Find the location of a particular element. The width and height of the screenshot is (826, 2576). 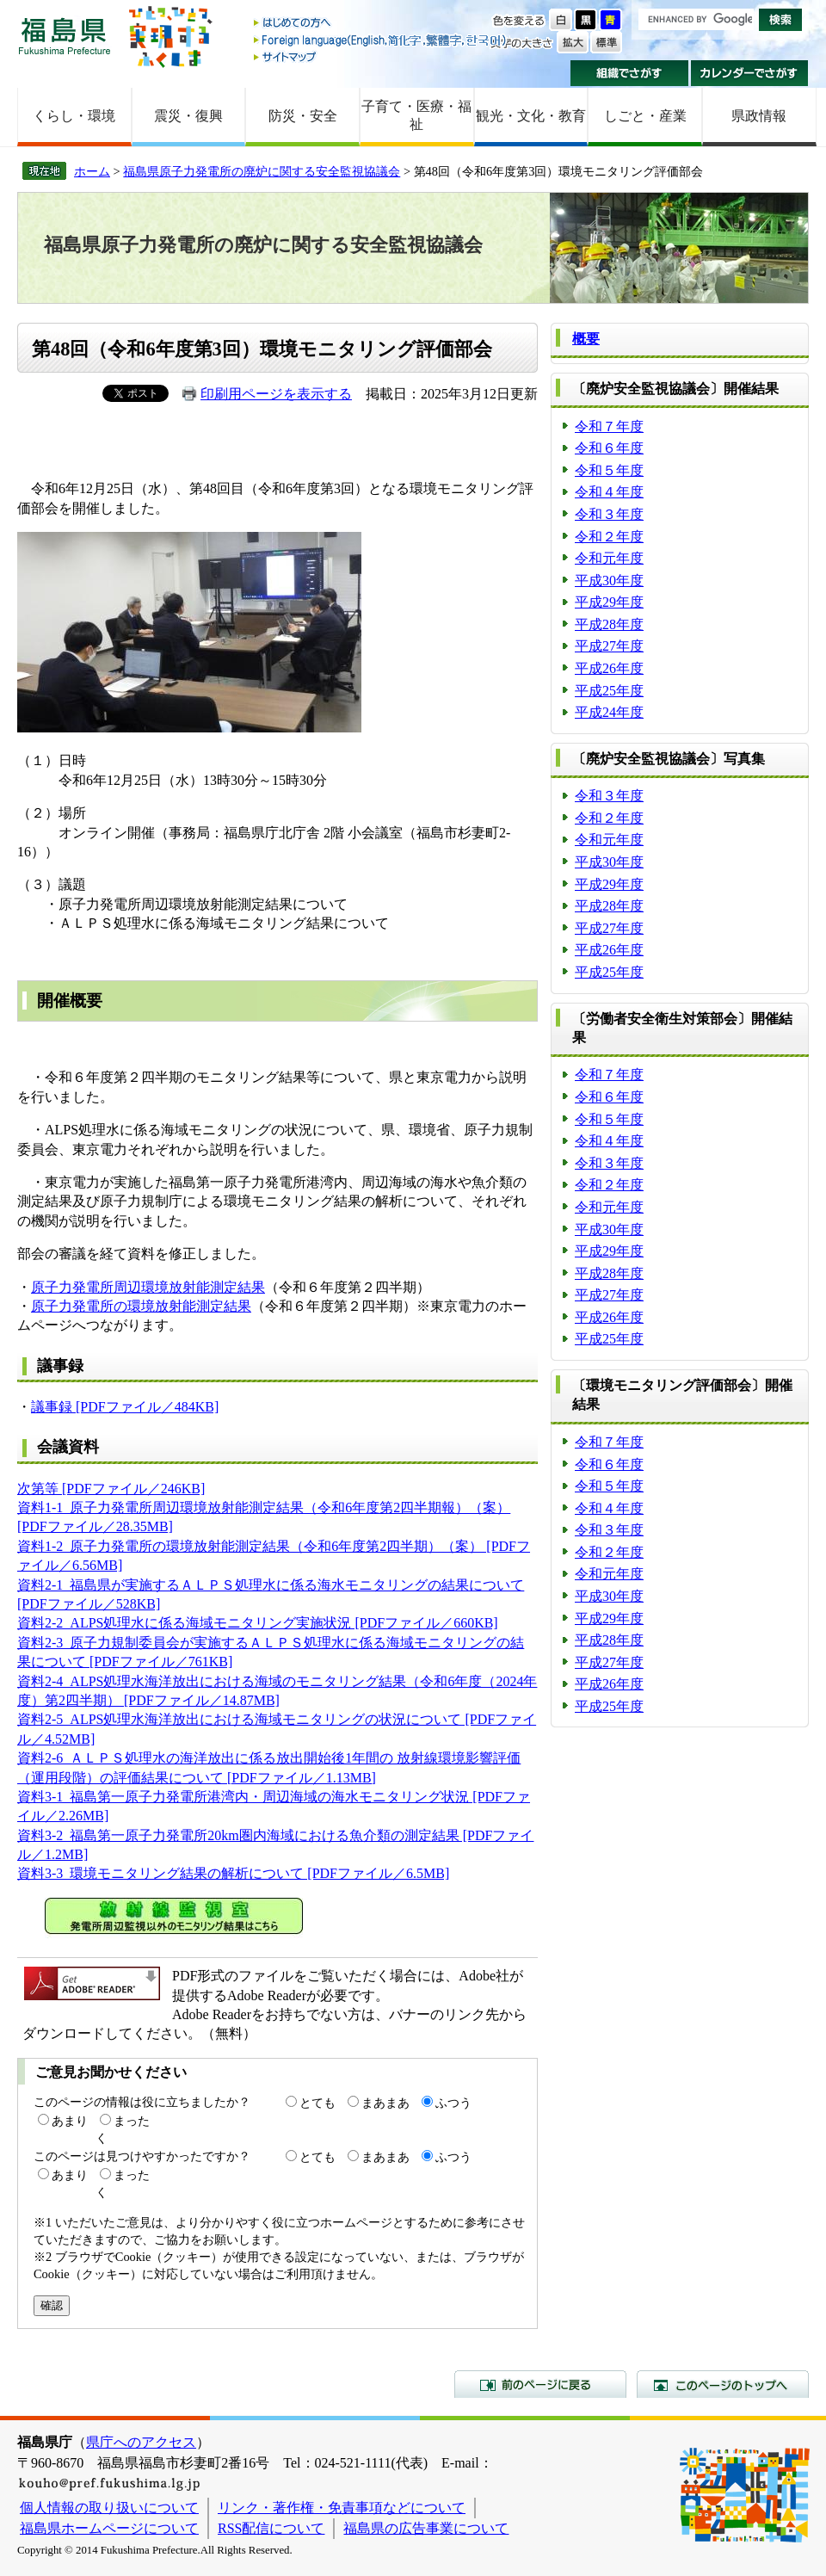

Foreign language is located at coordinates (381, 40).